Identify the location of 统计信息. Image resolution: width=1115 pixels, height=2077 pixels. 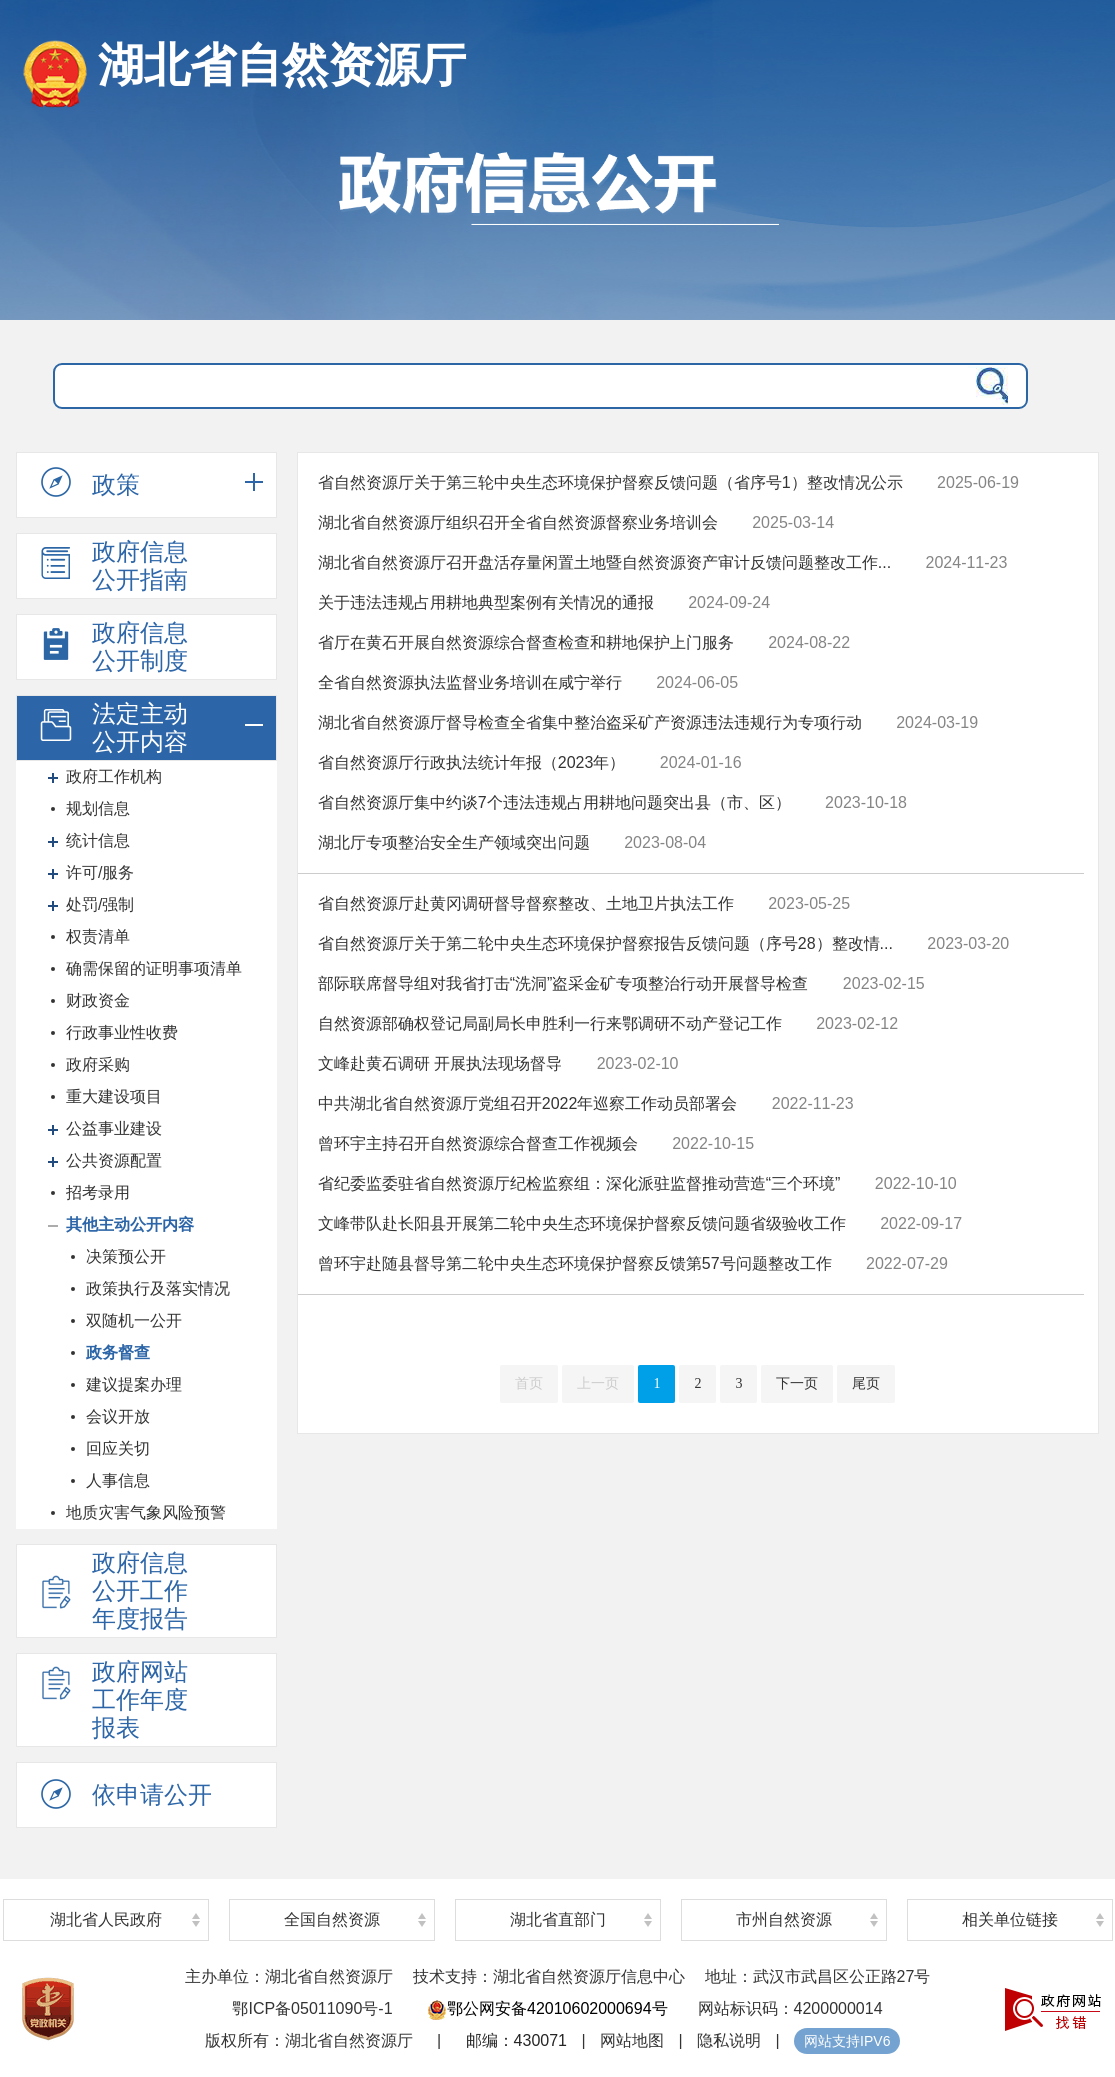
(98, 840).